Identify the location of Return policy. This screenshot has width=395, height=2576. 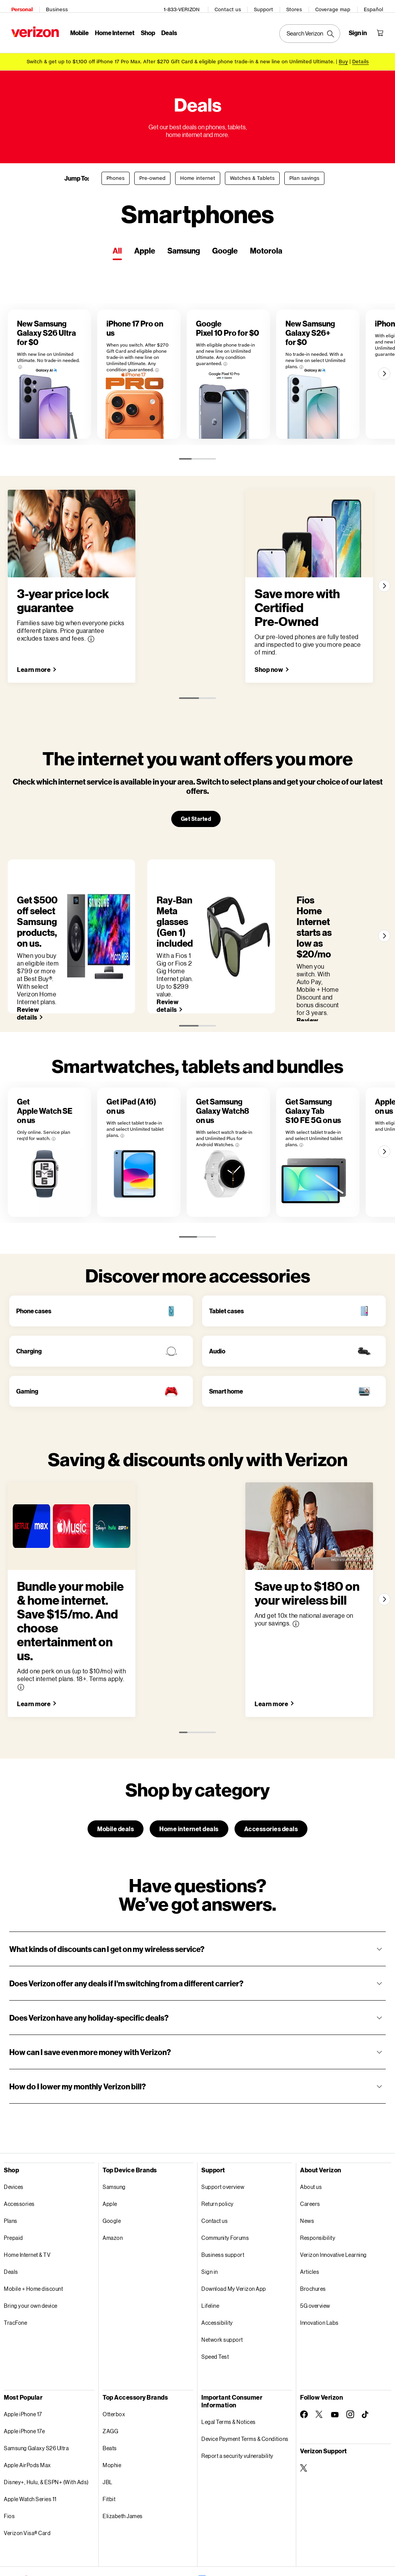
(217, 2160).